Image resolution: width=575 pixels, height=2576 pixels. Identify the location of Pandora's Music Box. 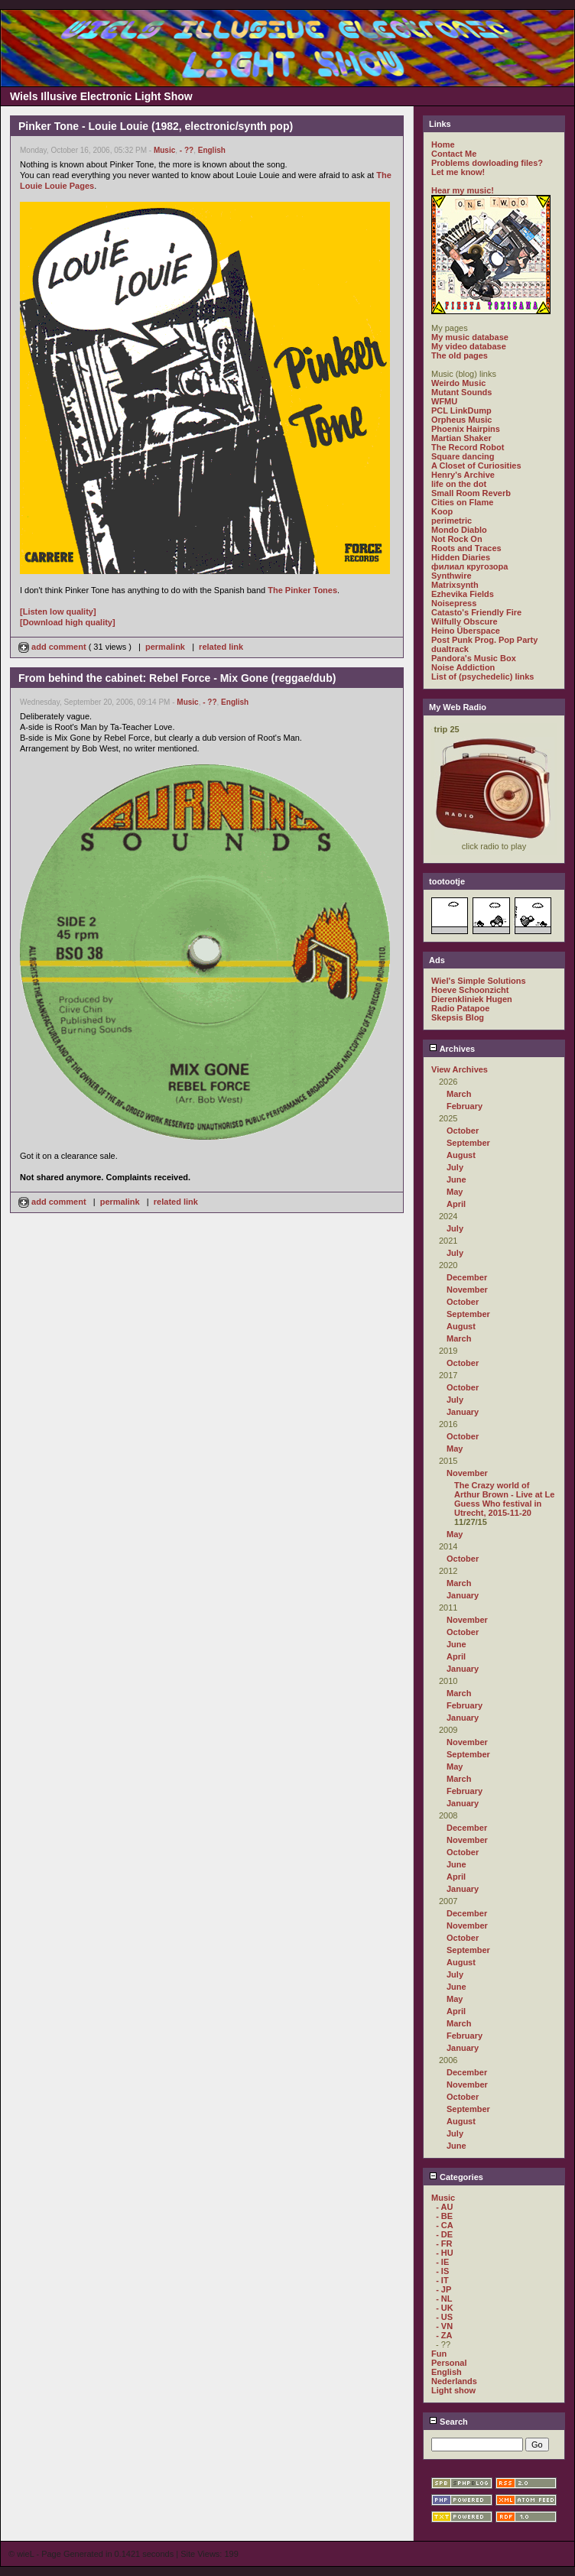
(473, 658).